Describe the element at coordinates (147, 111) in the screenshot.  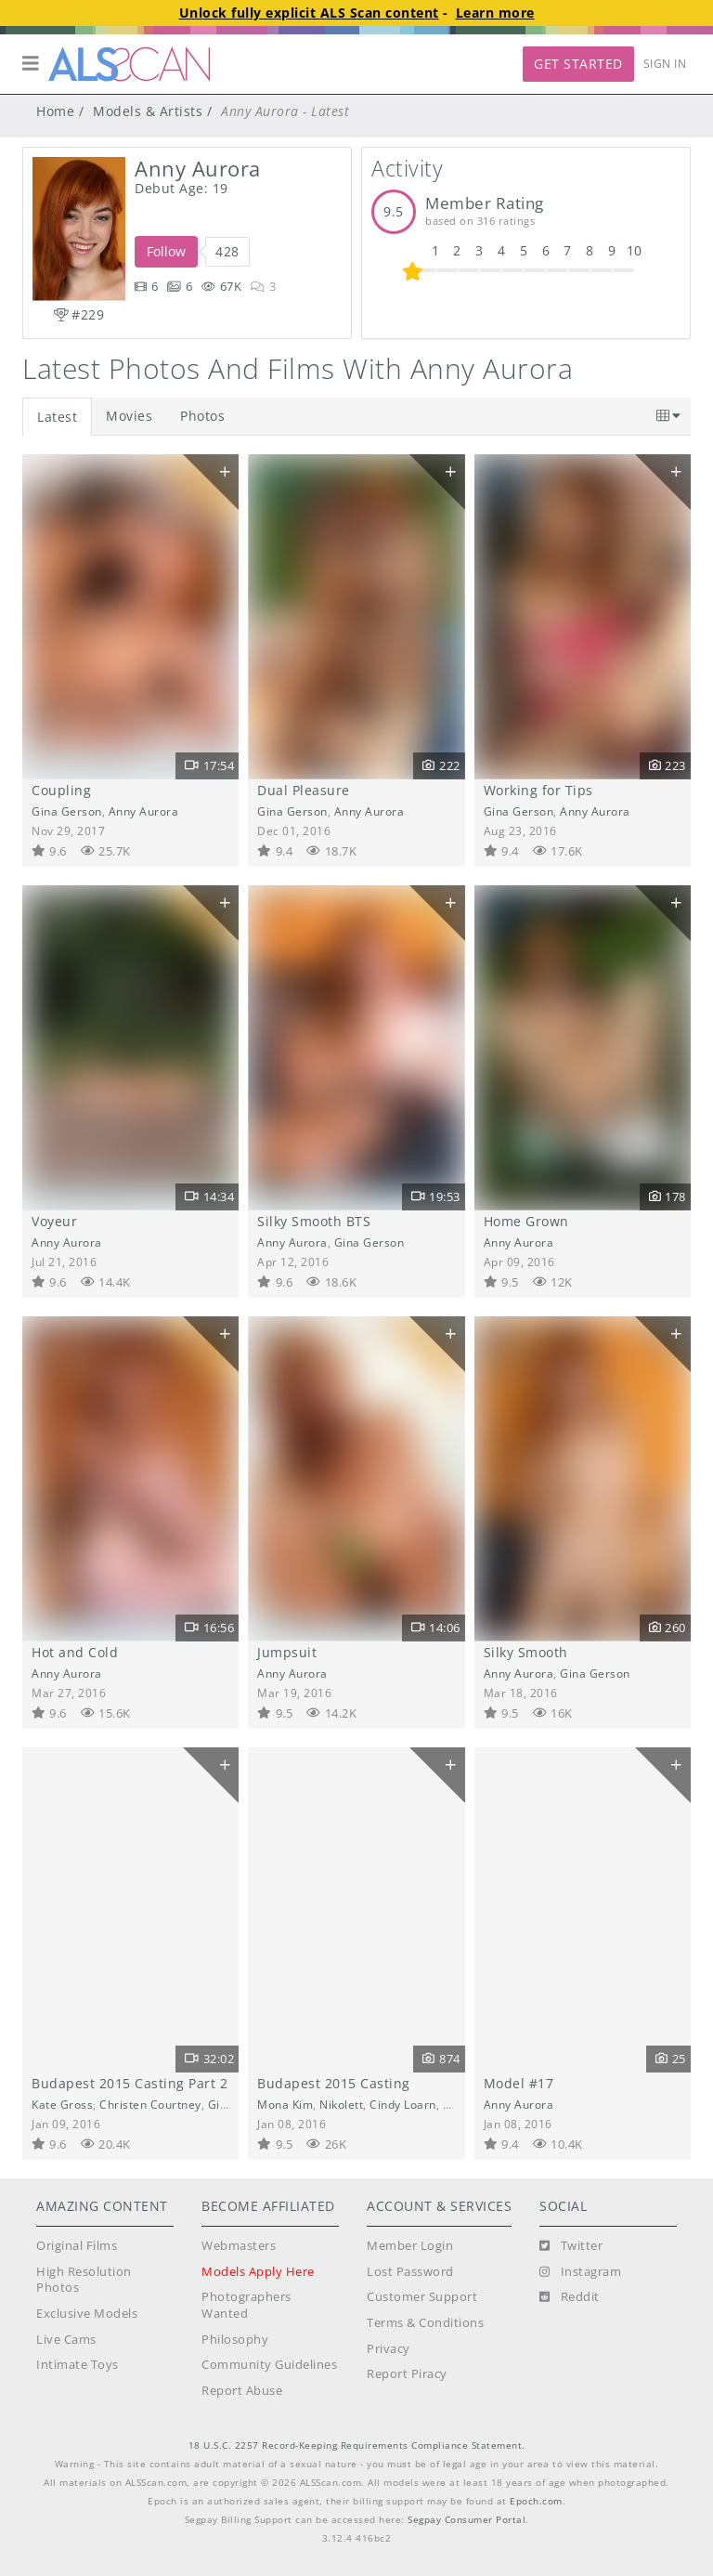
I see `Models & Artists` at that location.